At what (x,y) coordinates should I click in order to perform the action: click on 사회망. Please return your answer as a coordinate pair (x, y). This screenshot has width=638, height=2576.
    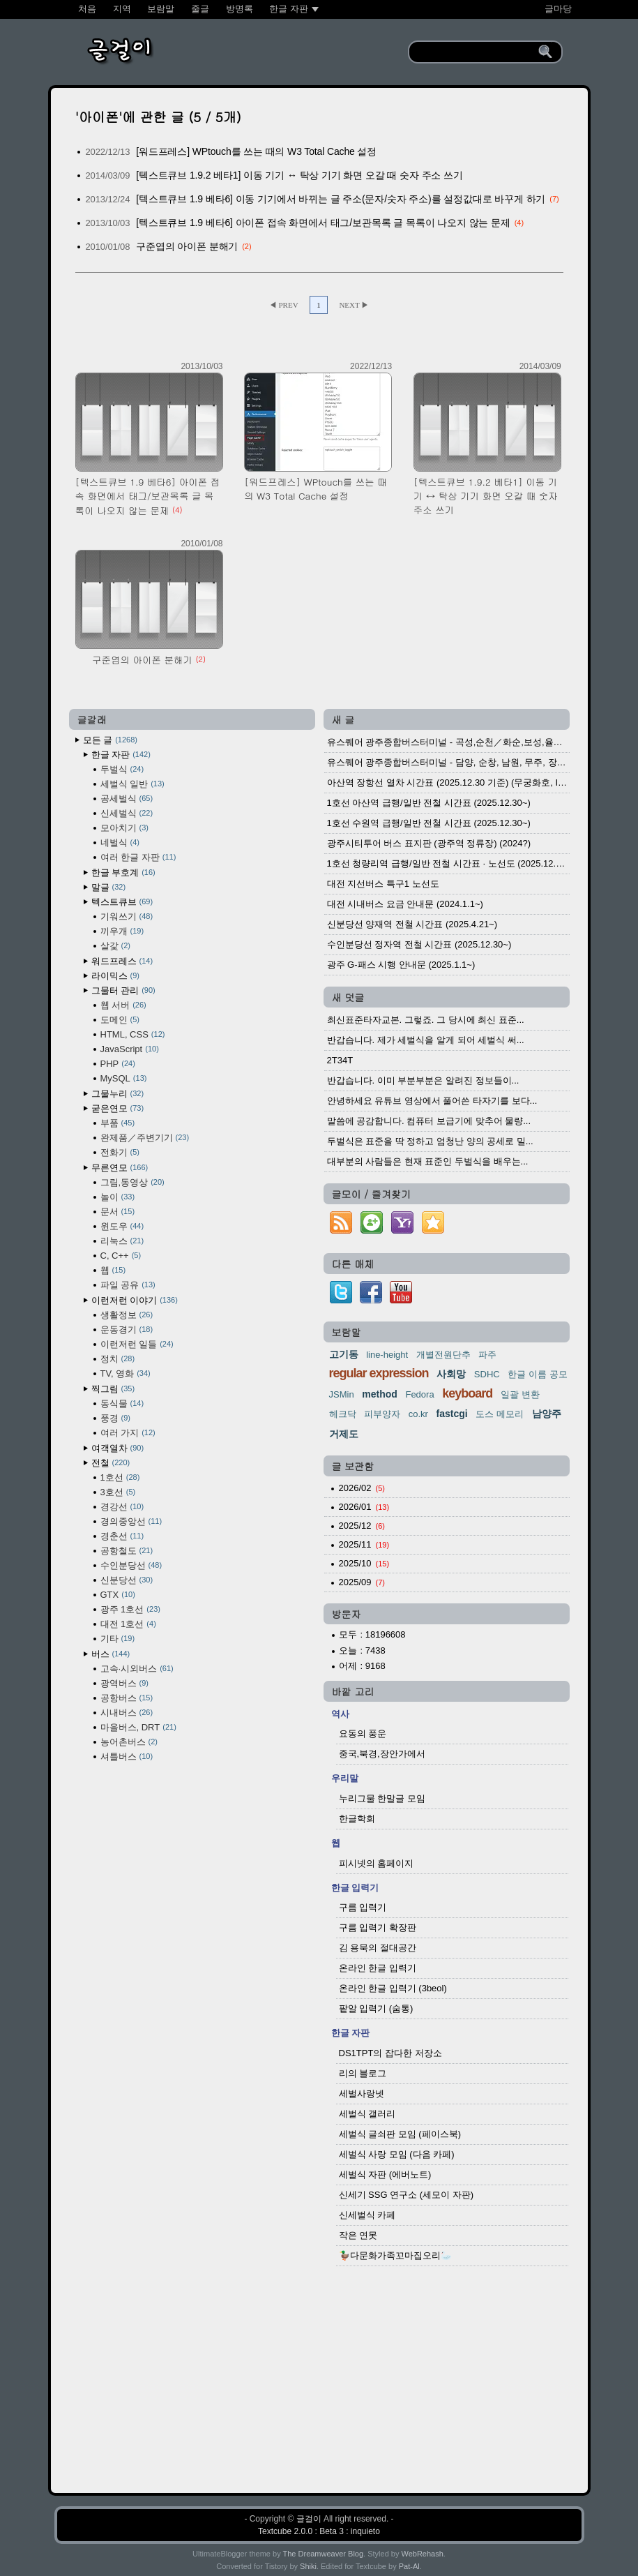
    Looking at the image, I should click on (451, 1373).